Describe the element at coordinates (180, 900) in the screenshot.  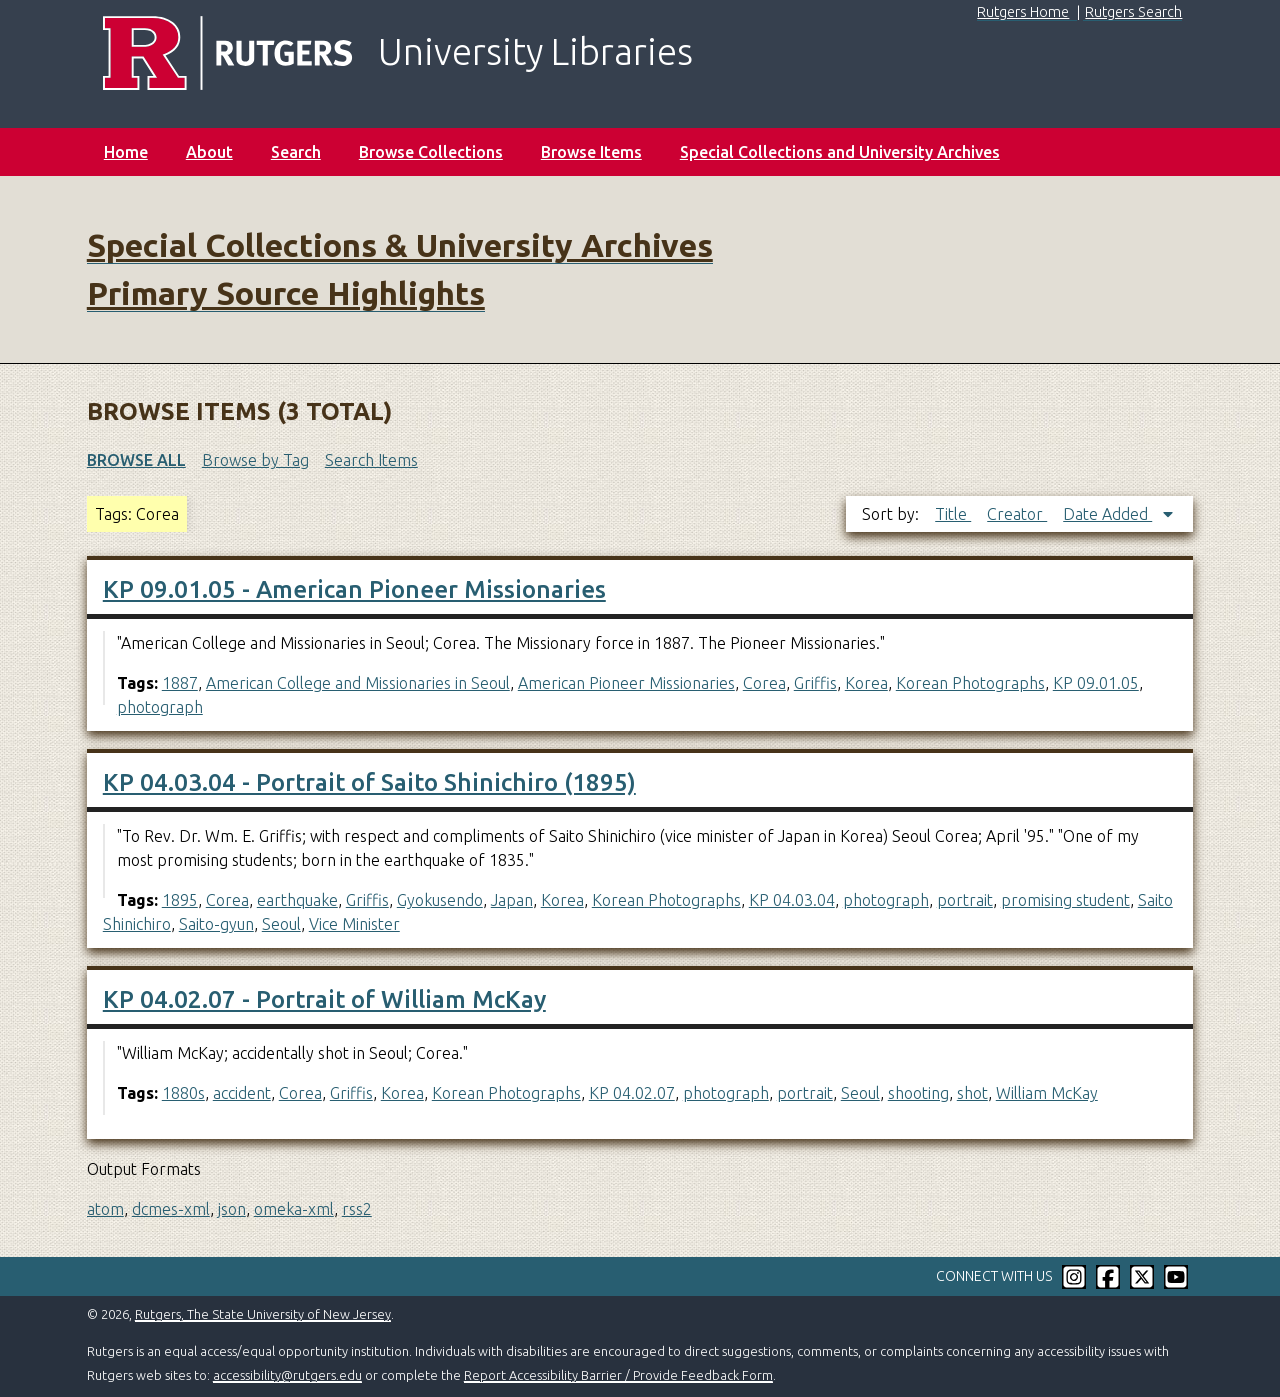
I see `1895` at that location.